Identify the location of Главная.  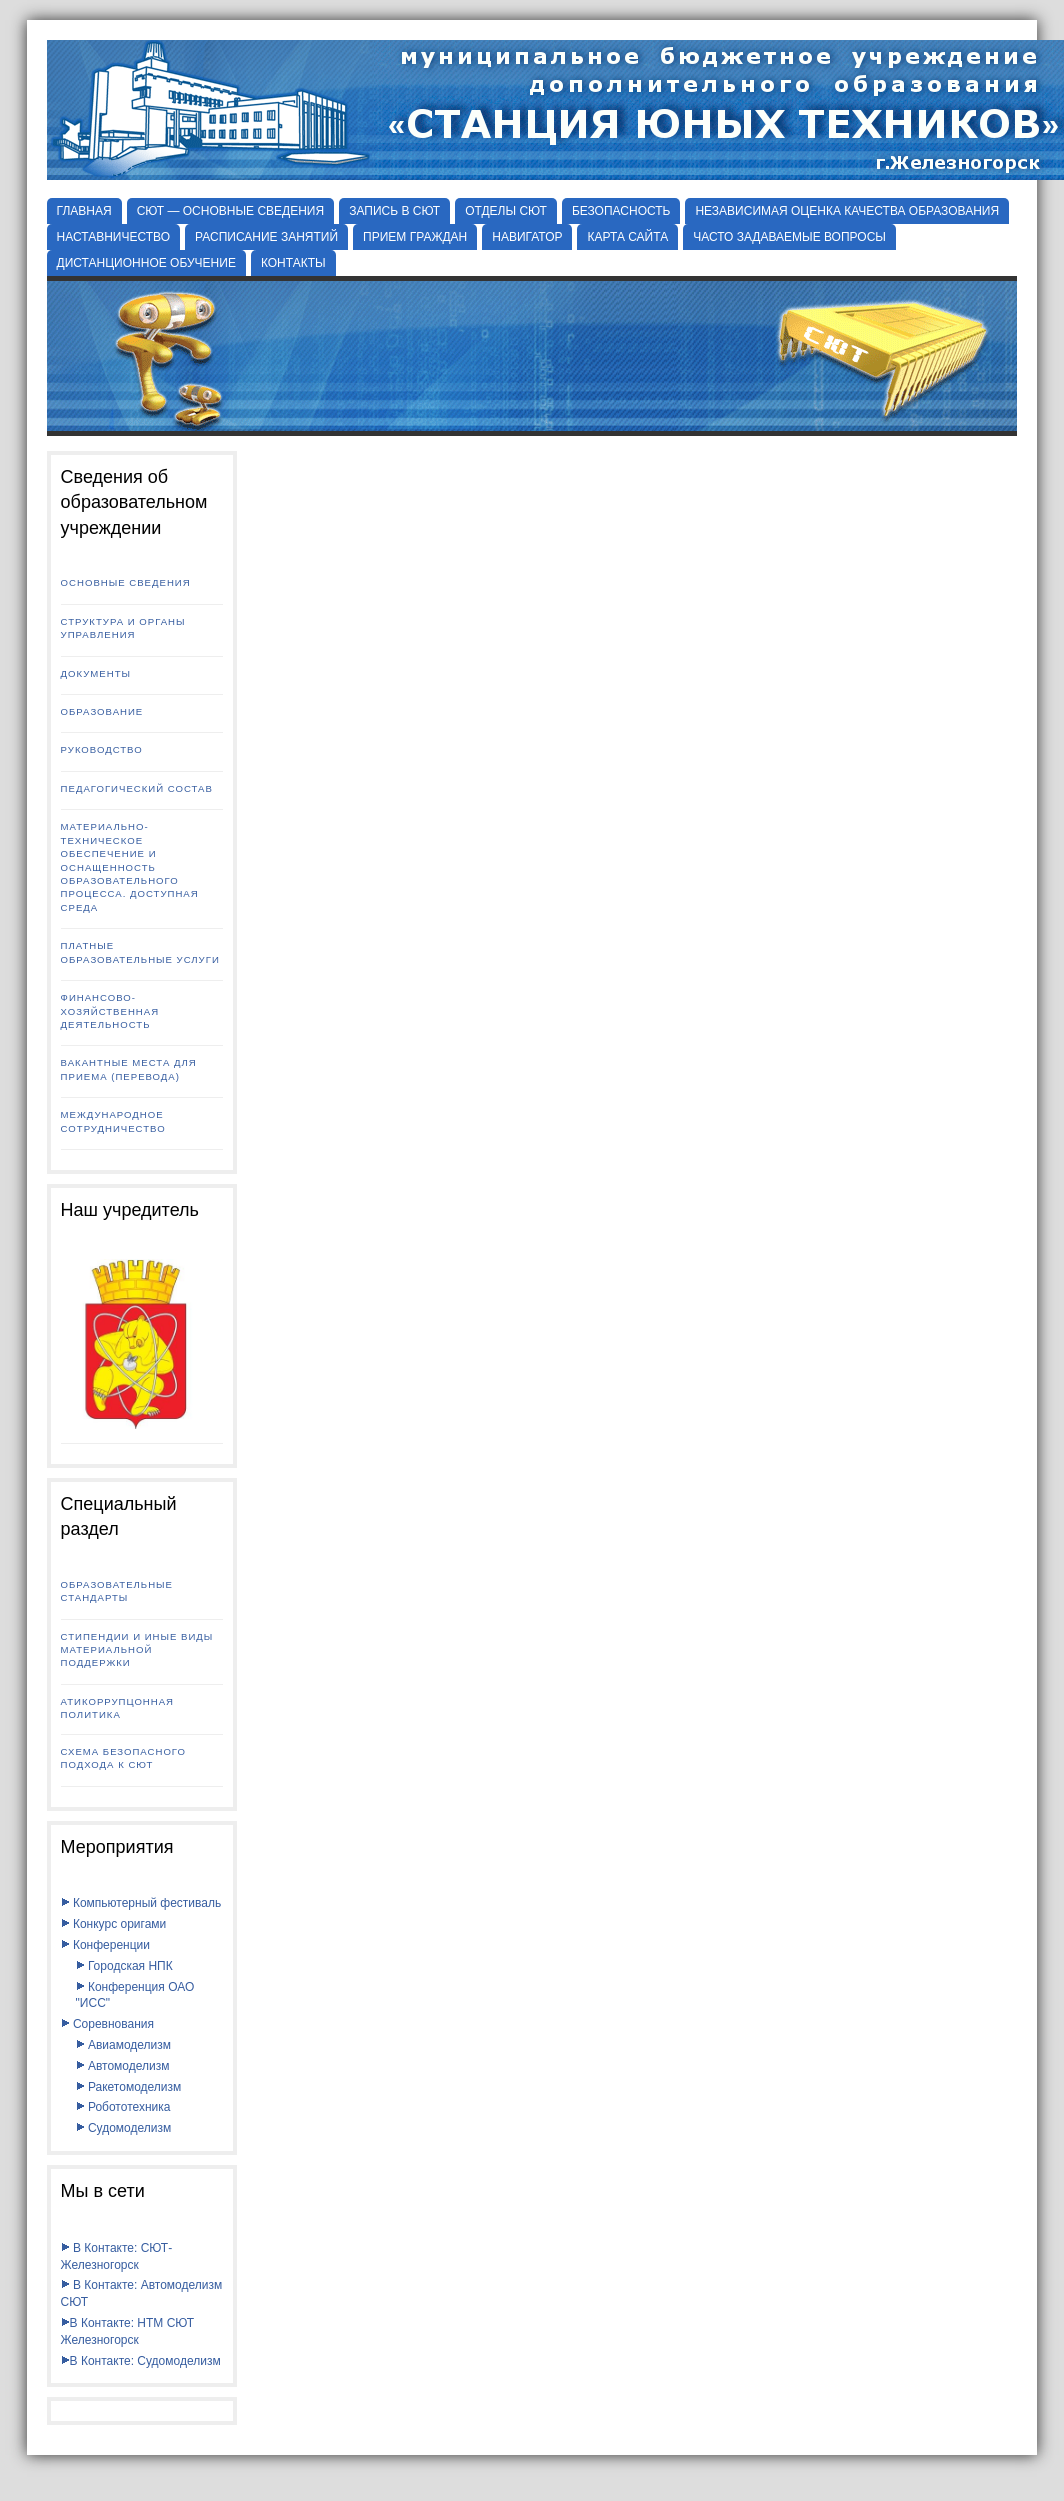
(84, 211).